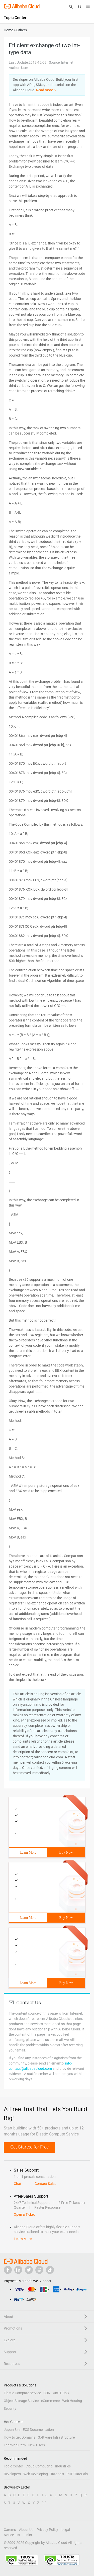 This screenshot has width=94, height=2576. What do you see at coordinates (12, 2430) in the screenshot?
I see `Japan Site` at bounding box center [12, 2430].